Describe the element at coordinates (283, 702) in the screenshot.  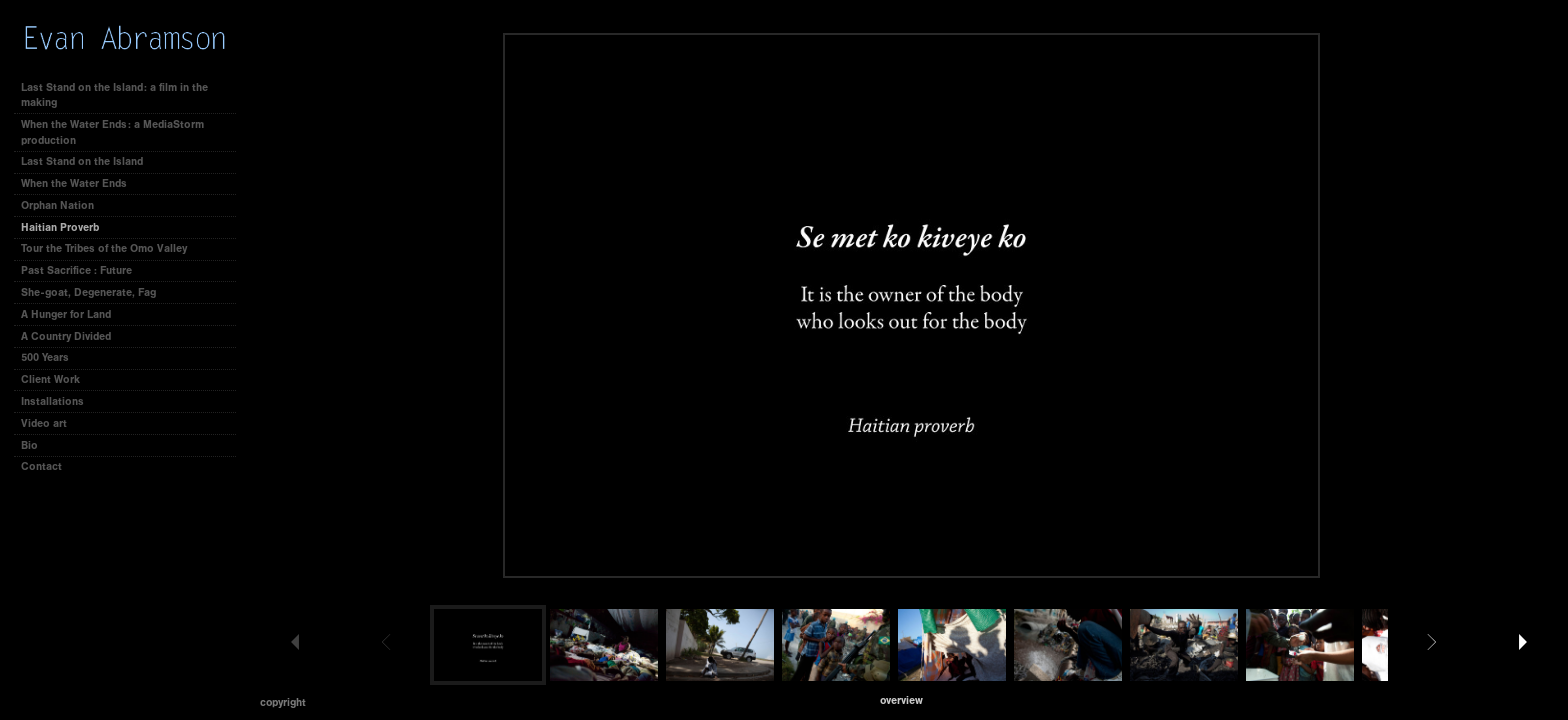
I see `Copyright` at that location.